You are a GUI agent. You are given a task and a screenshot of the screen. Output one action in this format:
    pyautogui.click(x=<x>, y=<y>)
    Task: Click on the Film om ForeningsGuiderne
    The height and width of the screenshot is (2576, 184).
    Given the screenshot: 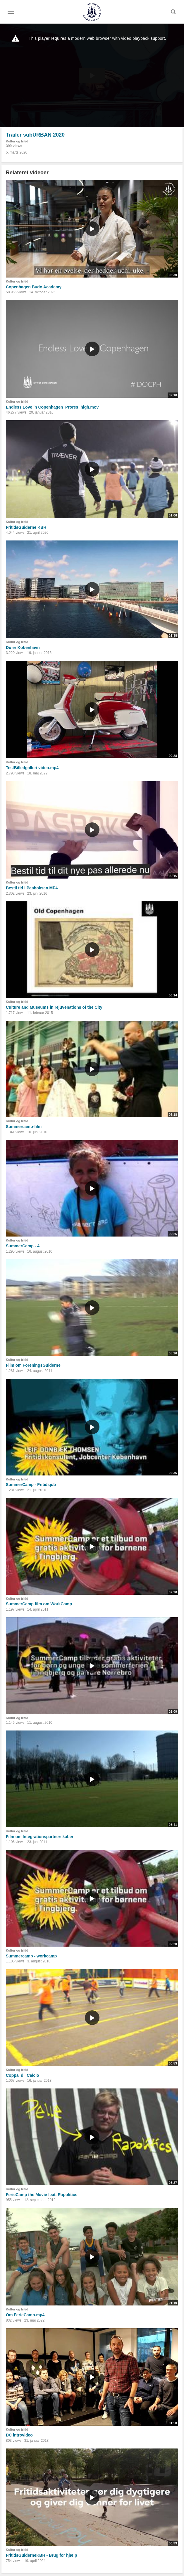 What is the action you would take?
    pyautogui.click(x=33, y=1365)
    